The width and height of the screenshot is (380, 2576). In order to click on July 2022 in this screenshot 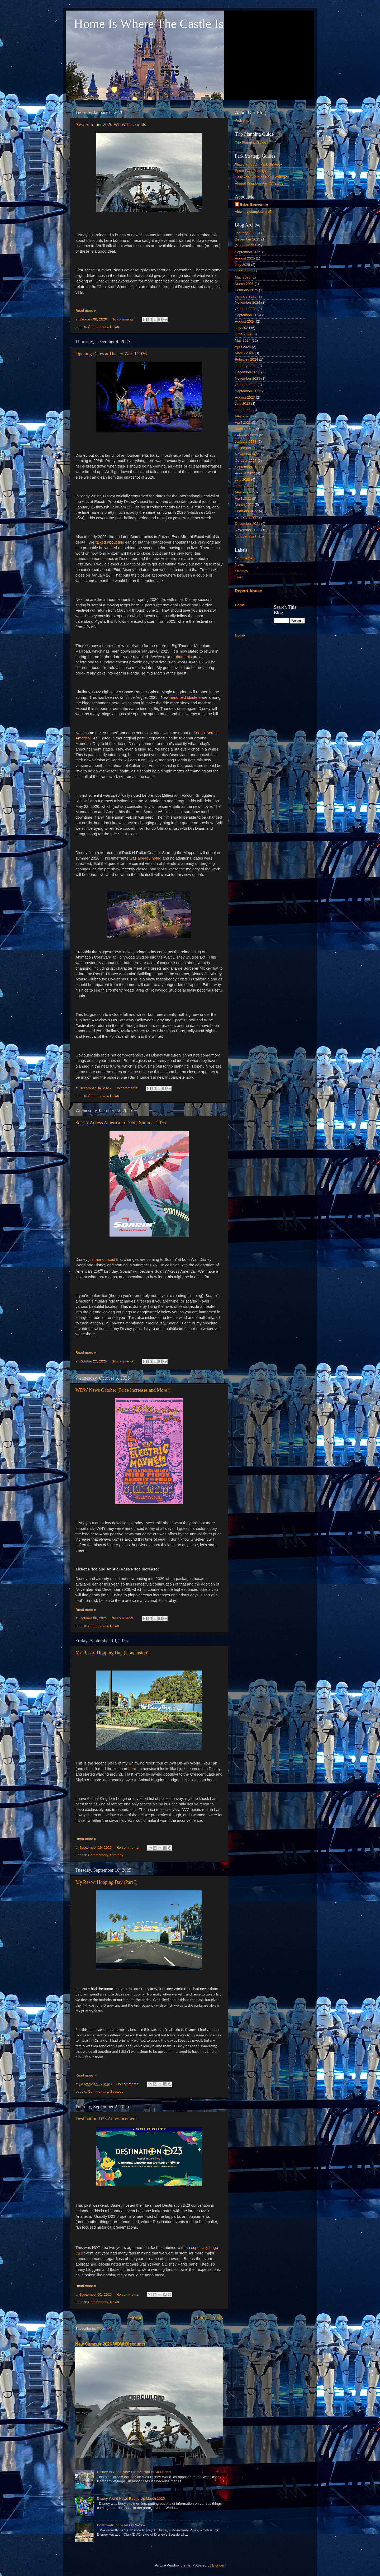, I will do `click(242, 480)`.